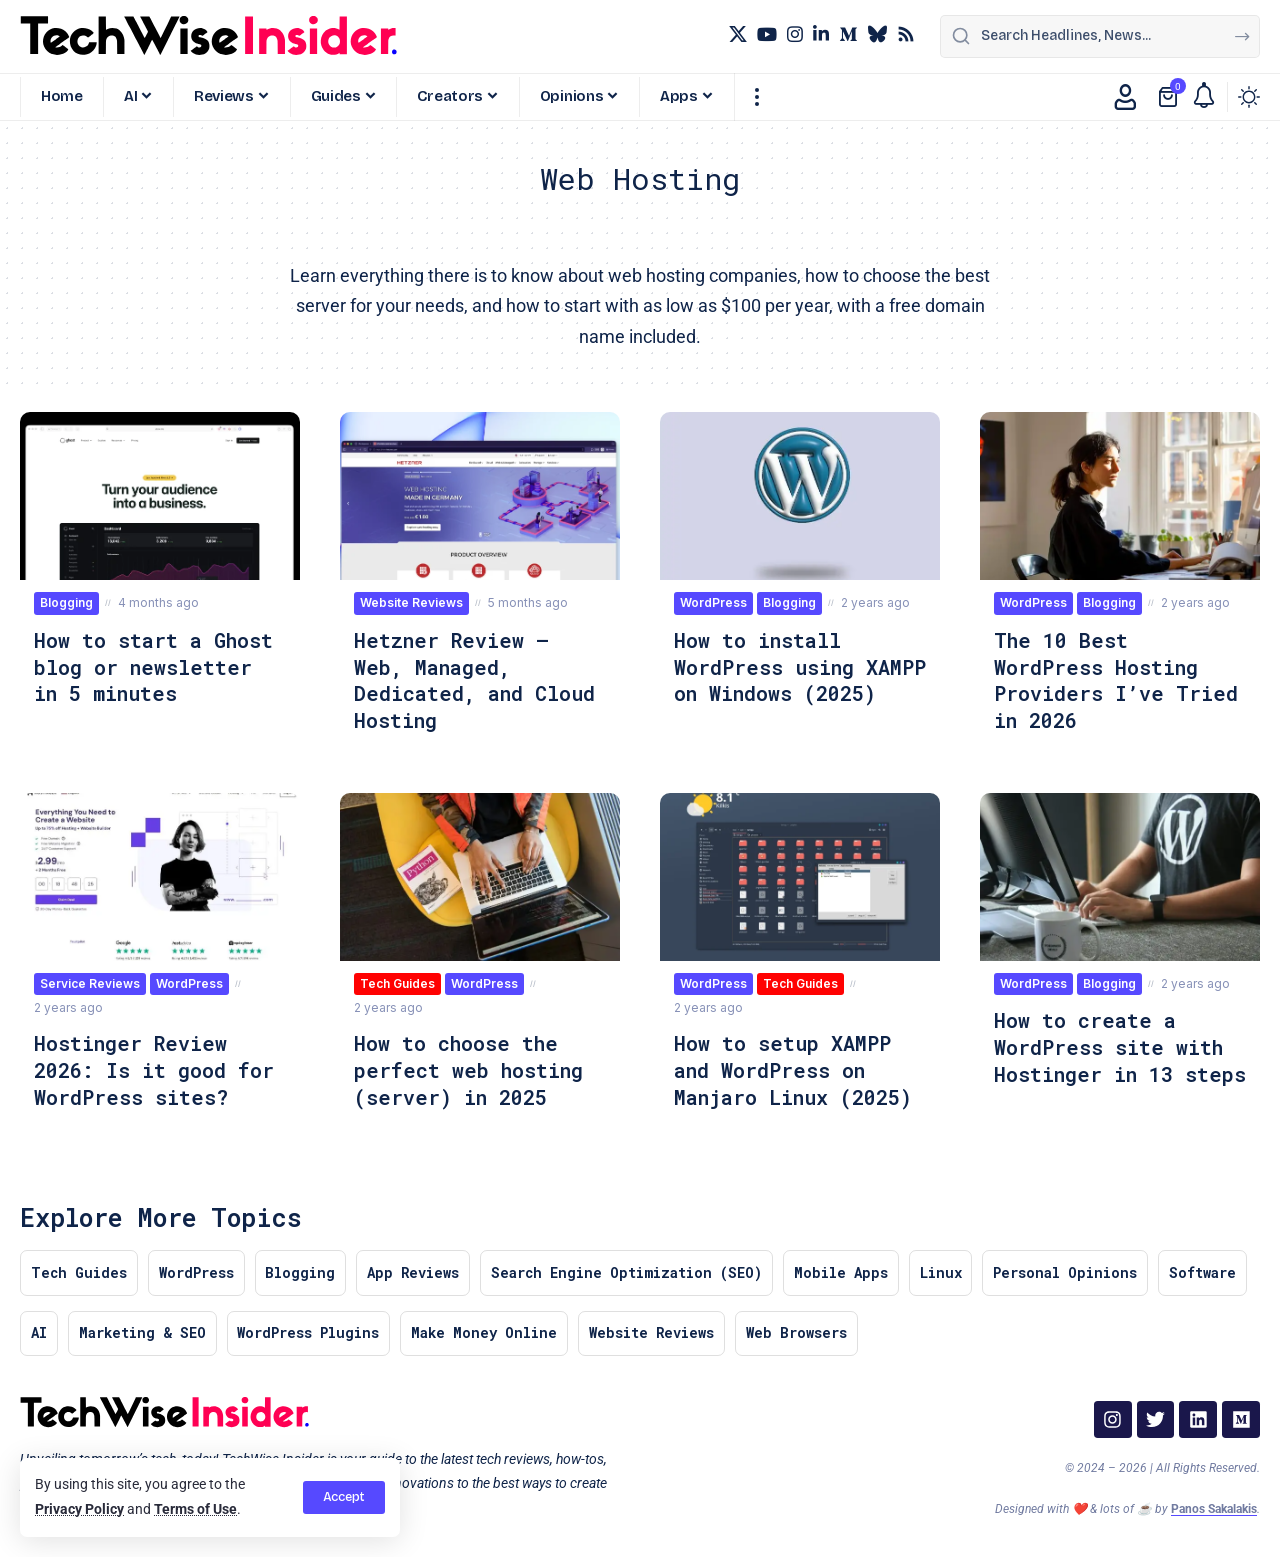  What do you see at coordinates (154, 666) in the screenshot?
I see `How to start a Ghost blog or newsletter in 5 minutes` at bounding box center [154, 666].